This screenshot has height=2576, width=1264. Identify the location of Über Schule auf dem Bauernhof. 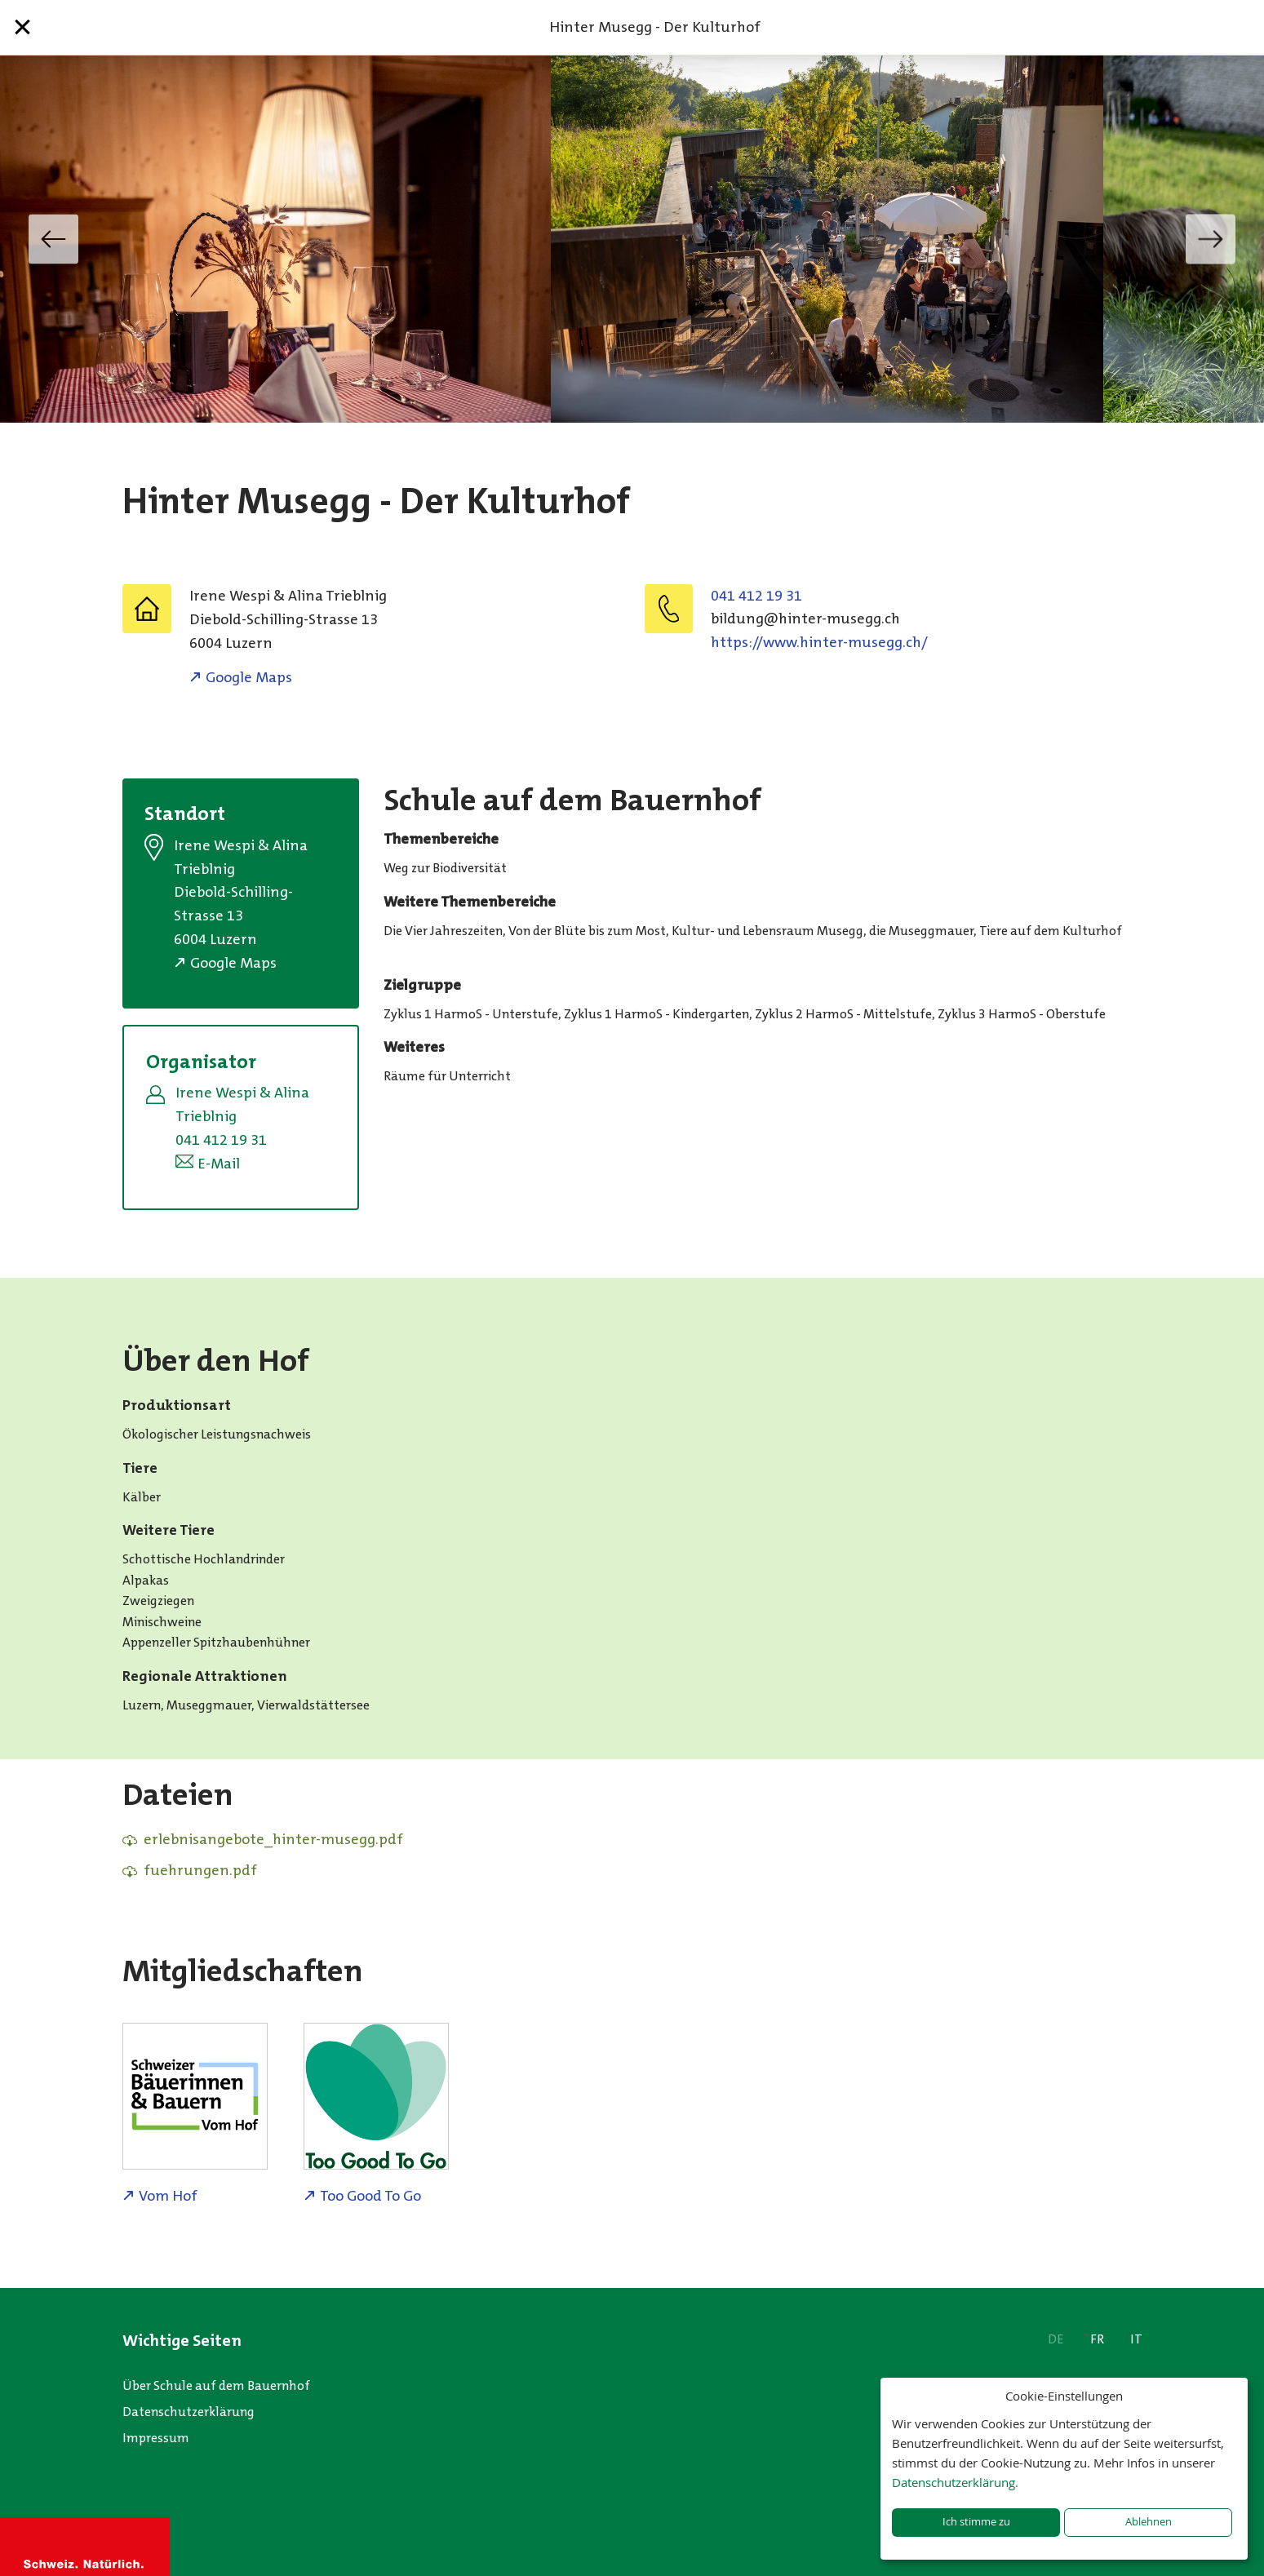
(216, 2385).